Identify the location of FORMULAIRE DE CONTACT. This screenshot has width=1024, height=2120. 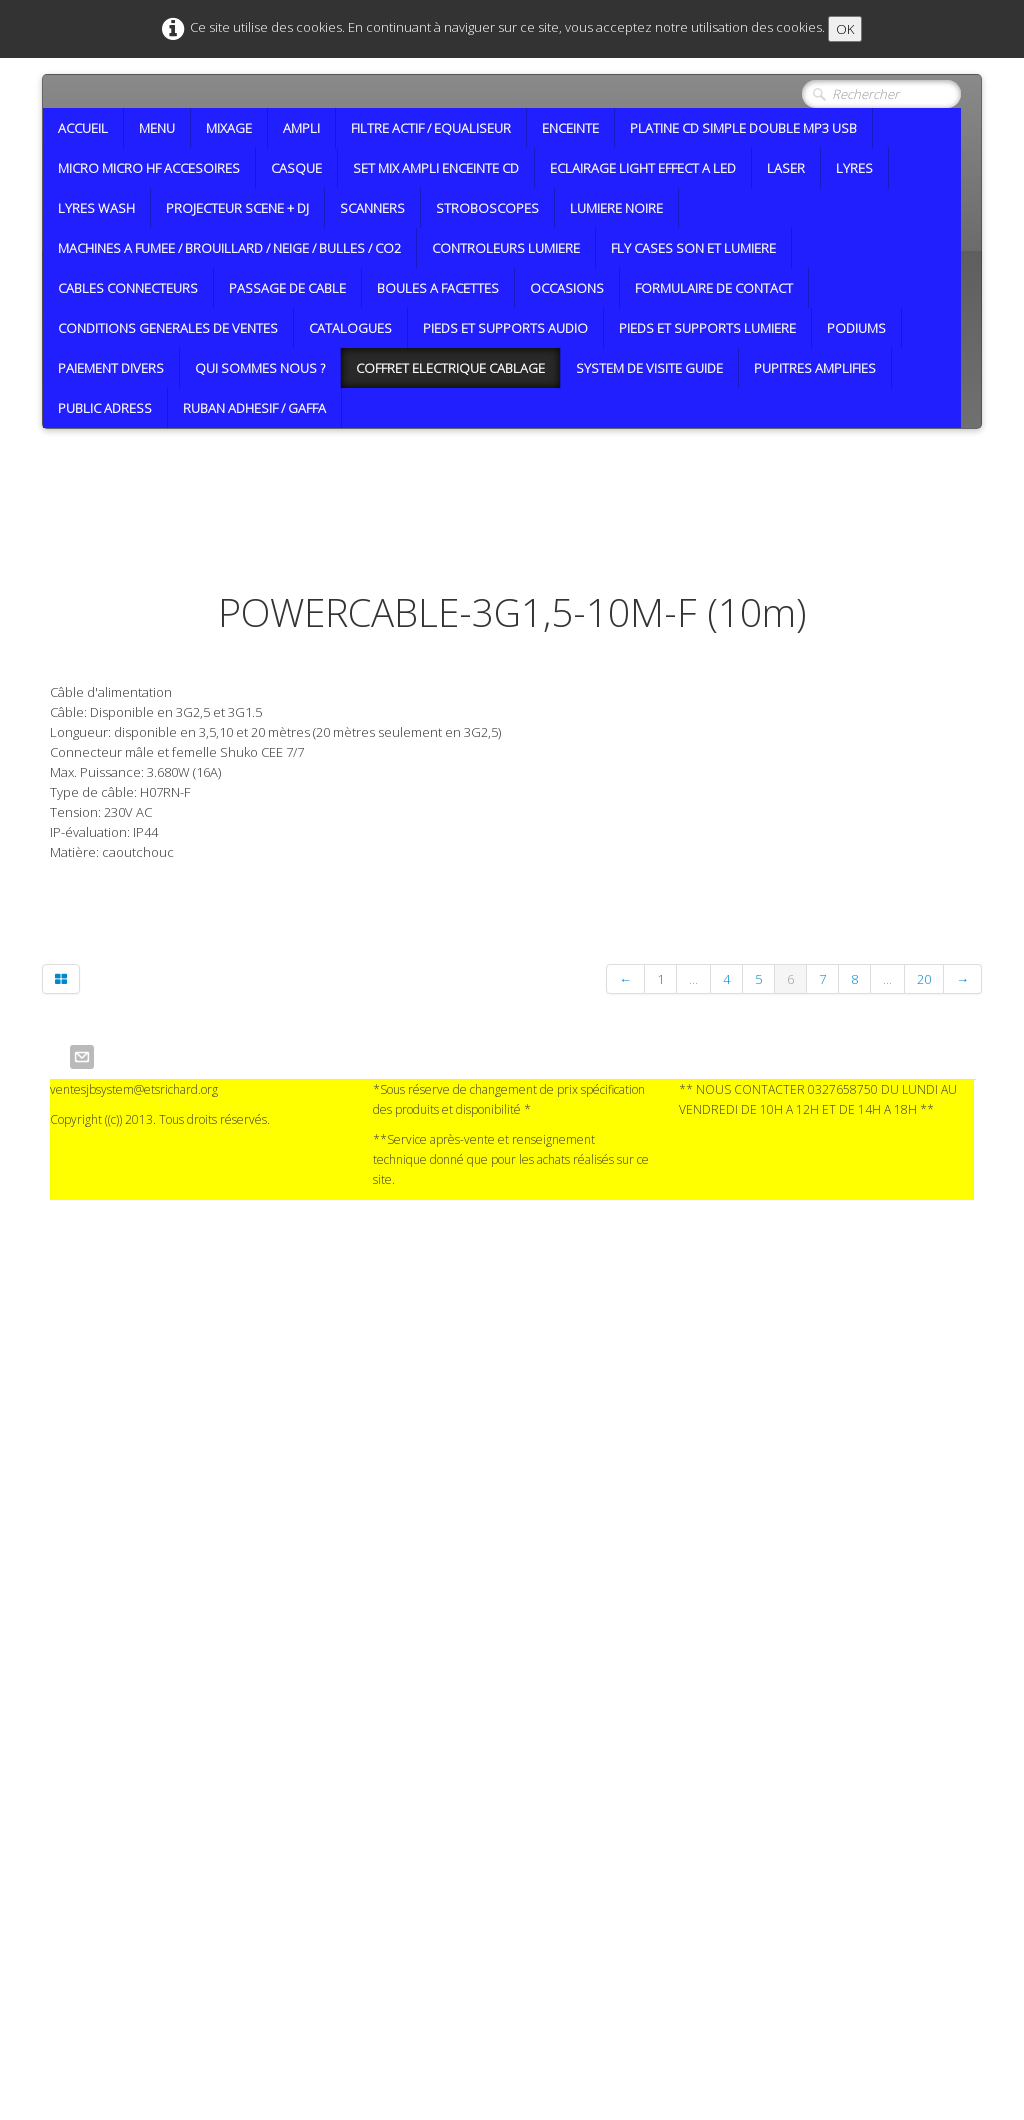
(714, 288).